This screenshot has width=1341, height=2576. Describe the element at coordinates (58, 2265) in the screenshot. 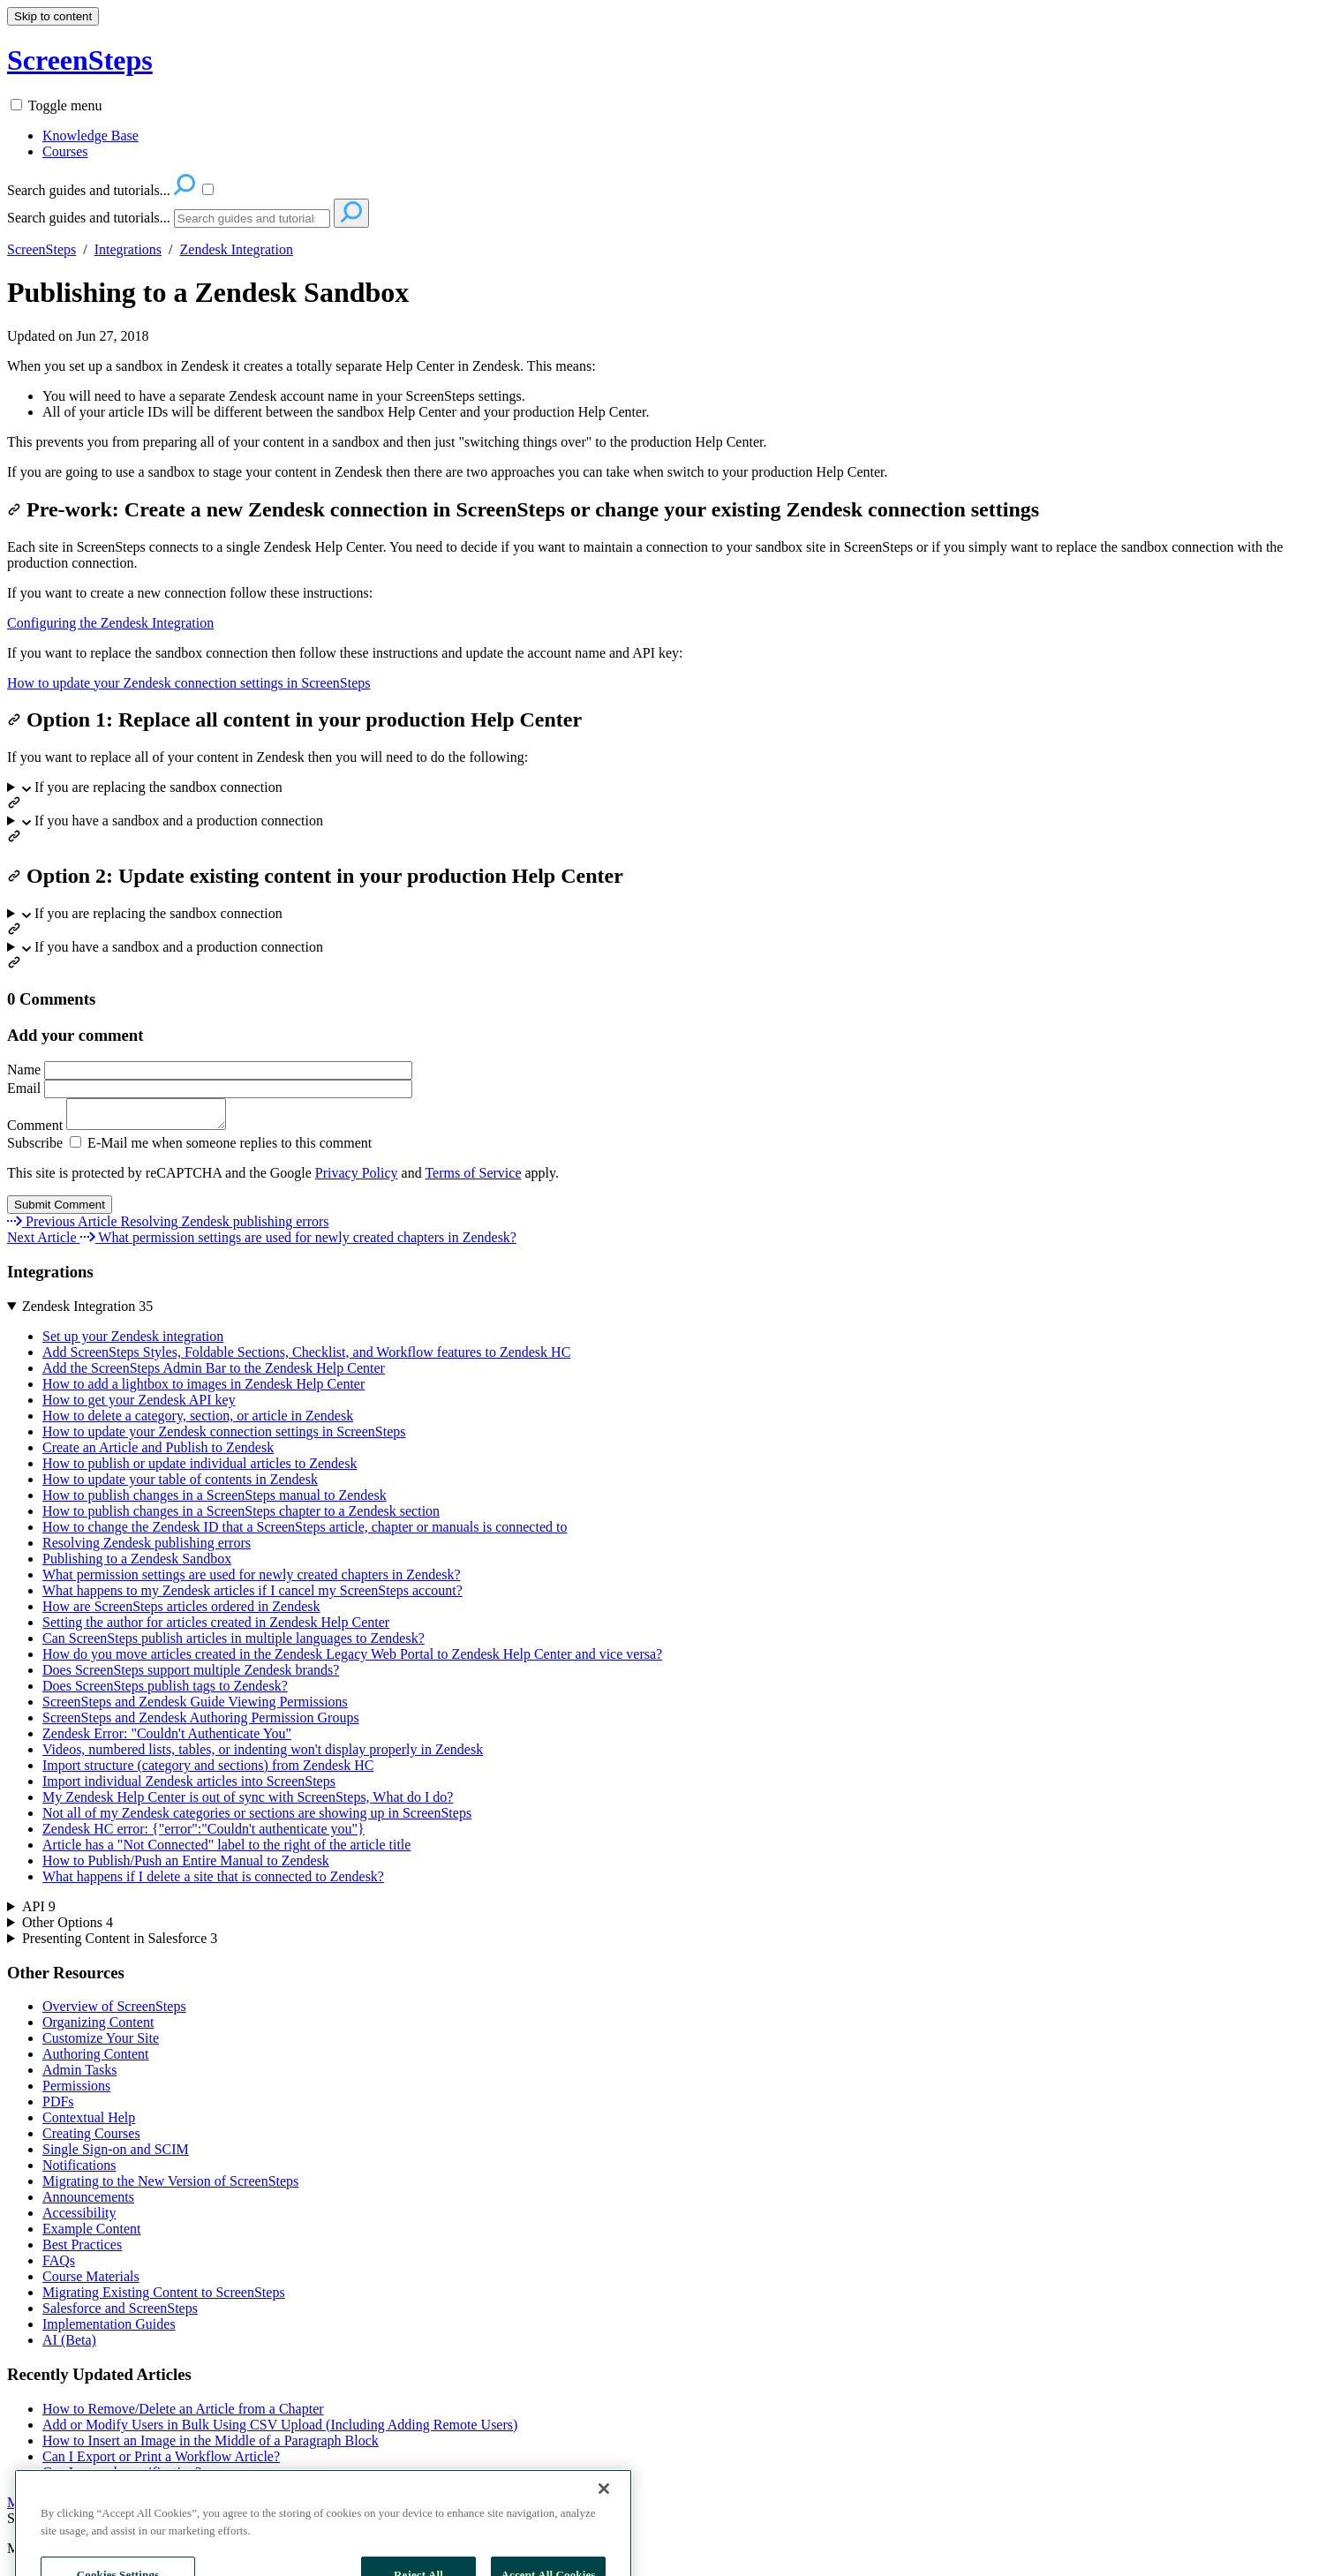

I see `FAQs` at that location.